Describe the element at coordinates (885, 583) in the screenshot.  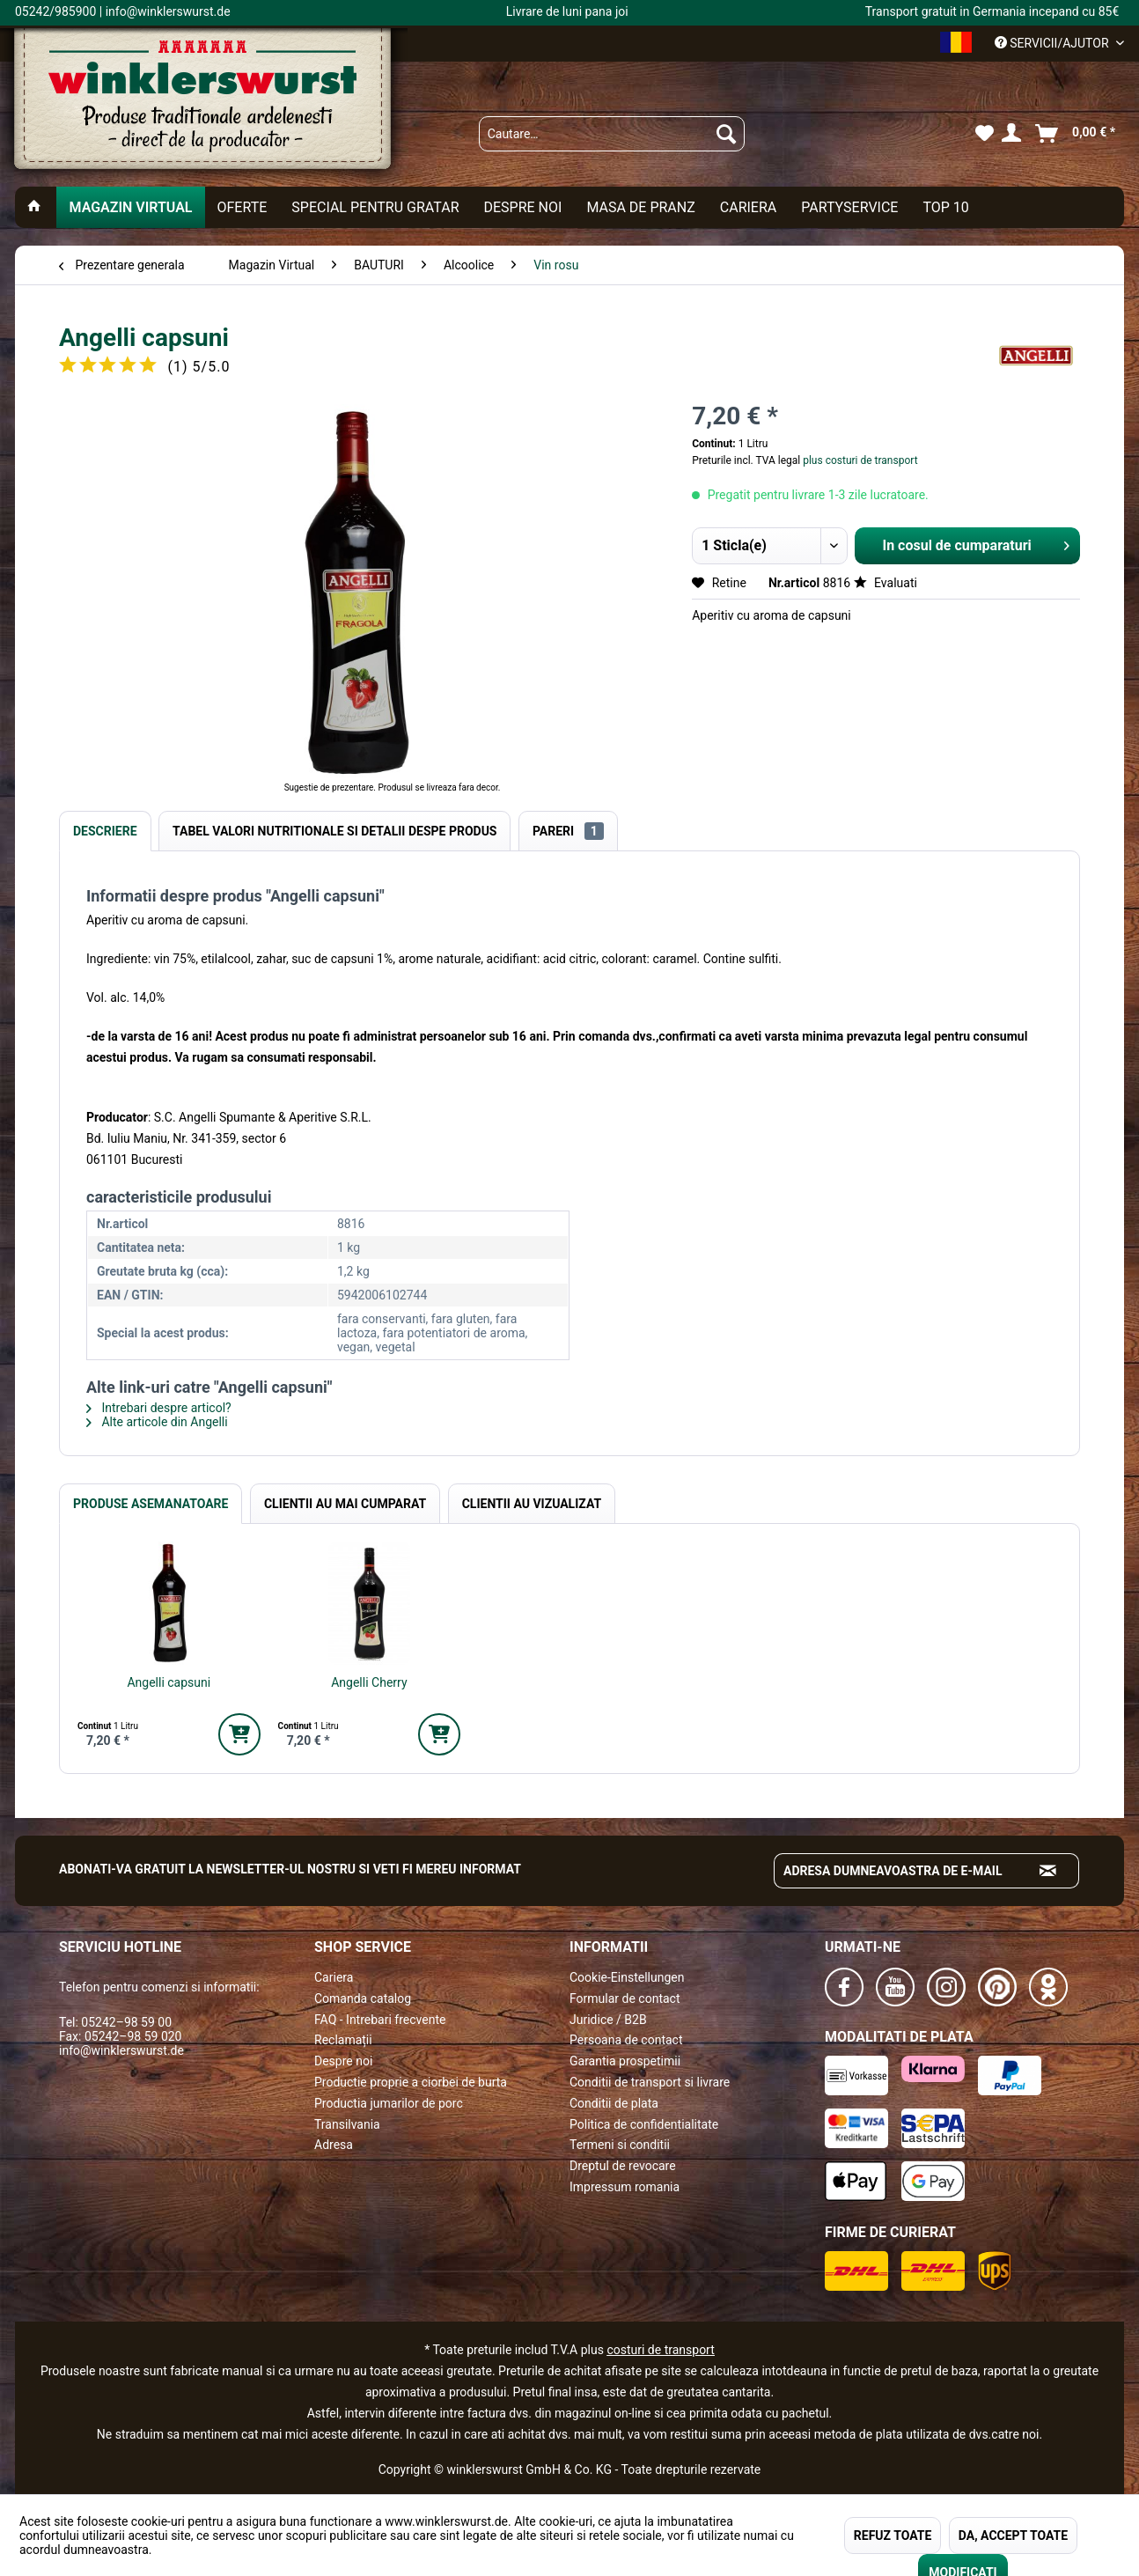
I see `Evaluati` at that location.